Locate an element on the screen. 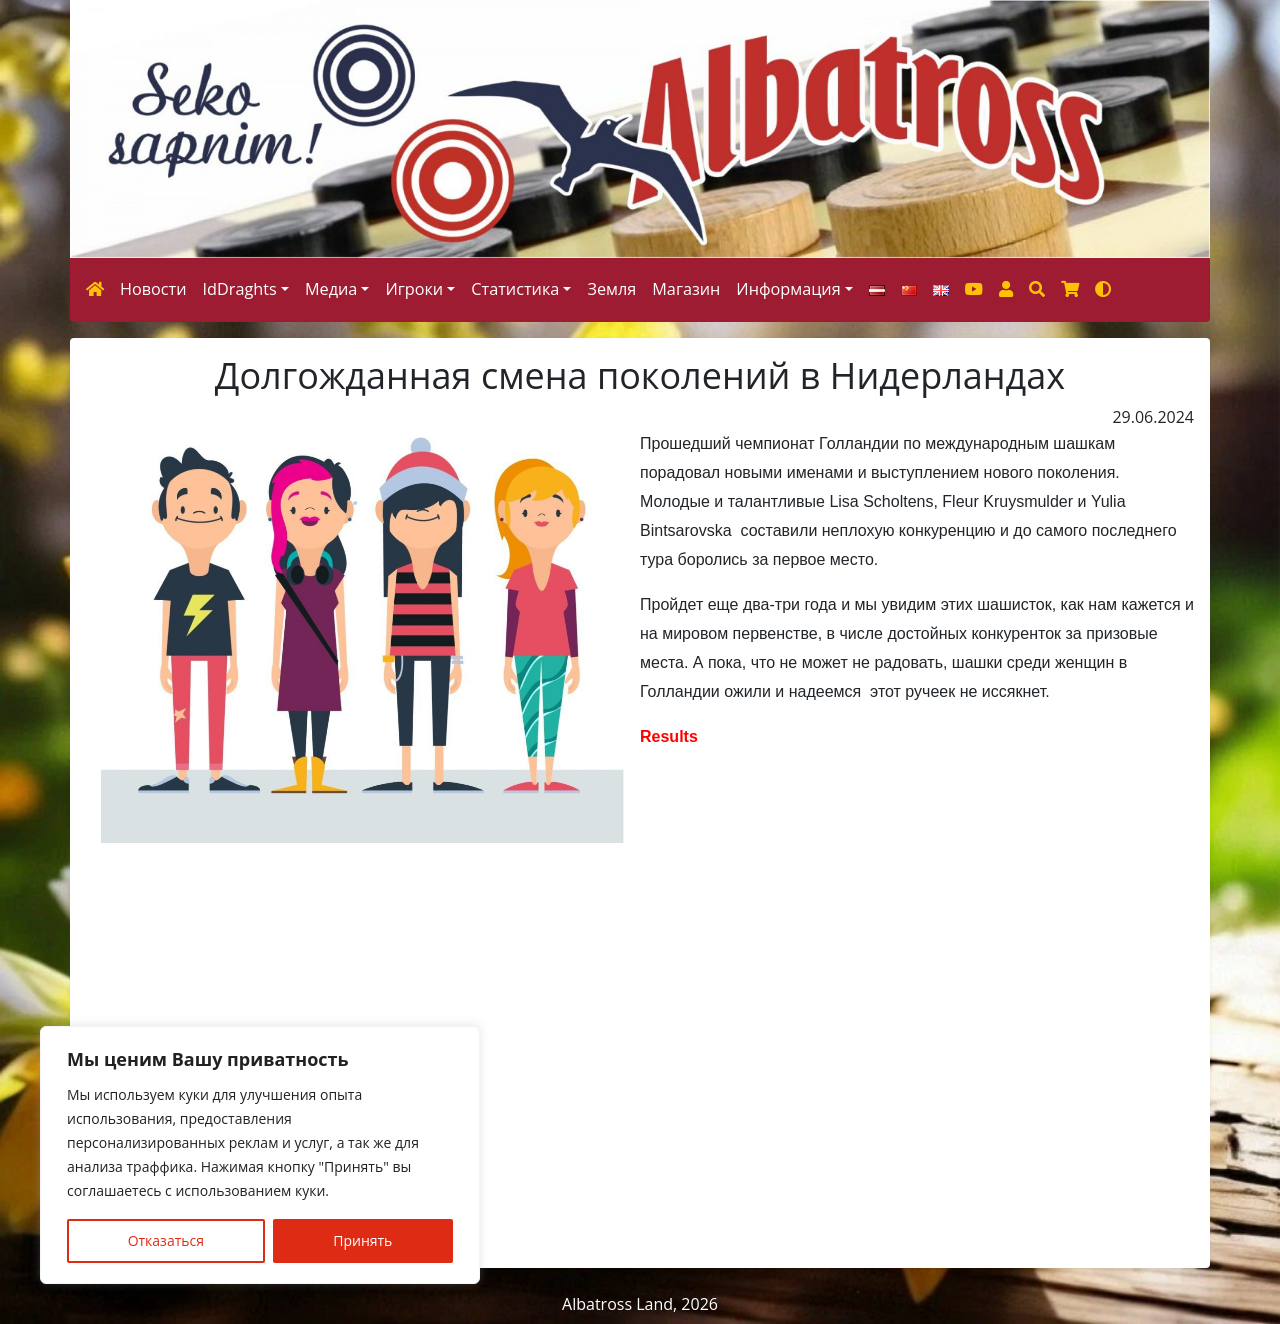  Информация [button] is located at coordinates (788, 289).